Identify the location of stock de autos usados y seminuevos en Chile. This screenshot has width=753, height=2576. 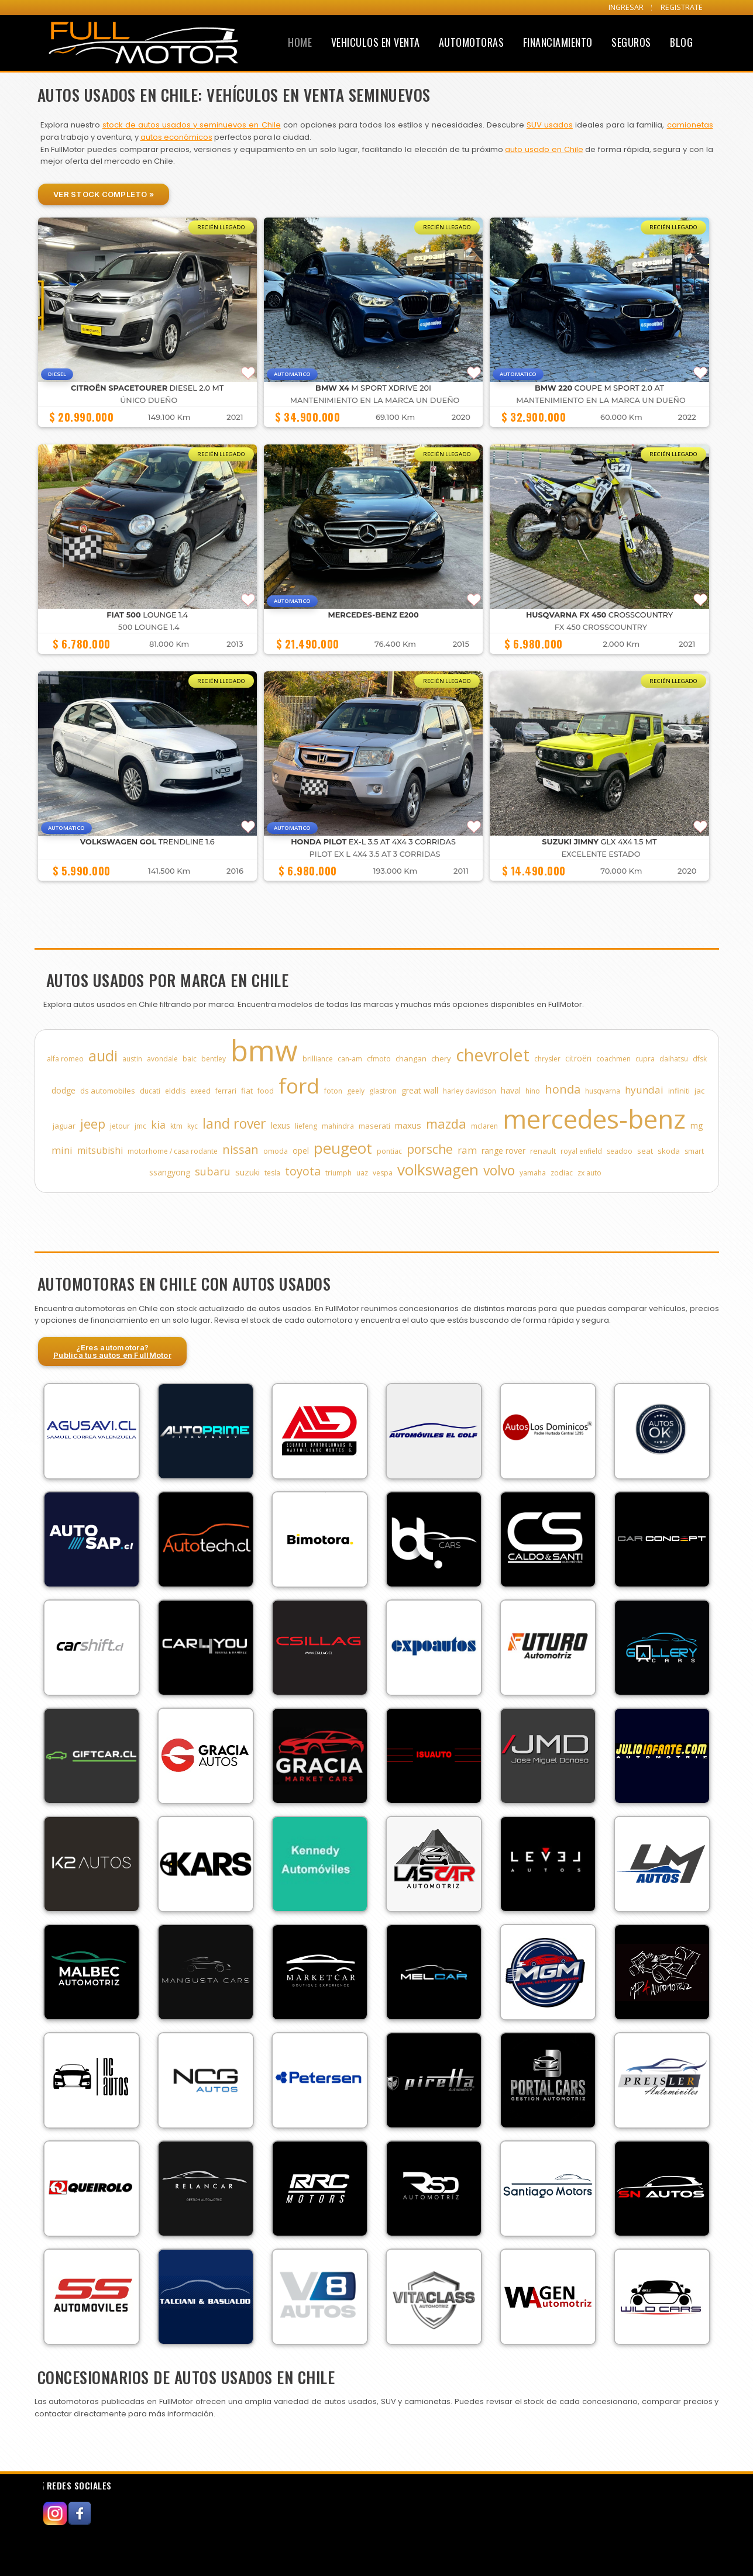
(191, 124).